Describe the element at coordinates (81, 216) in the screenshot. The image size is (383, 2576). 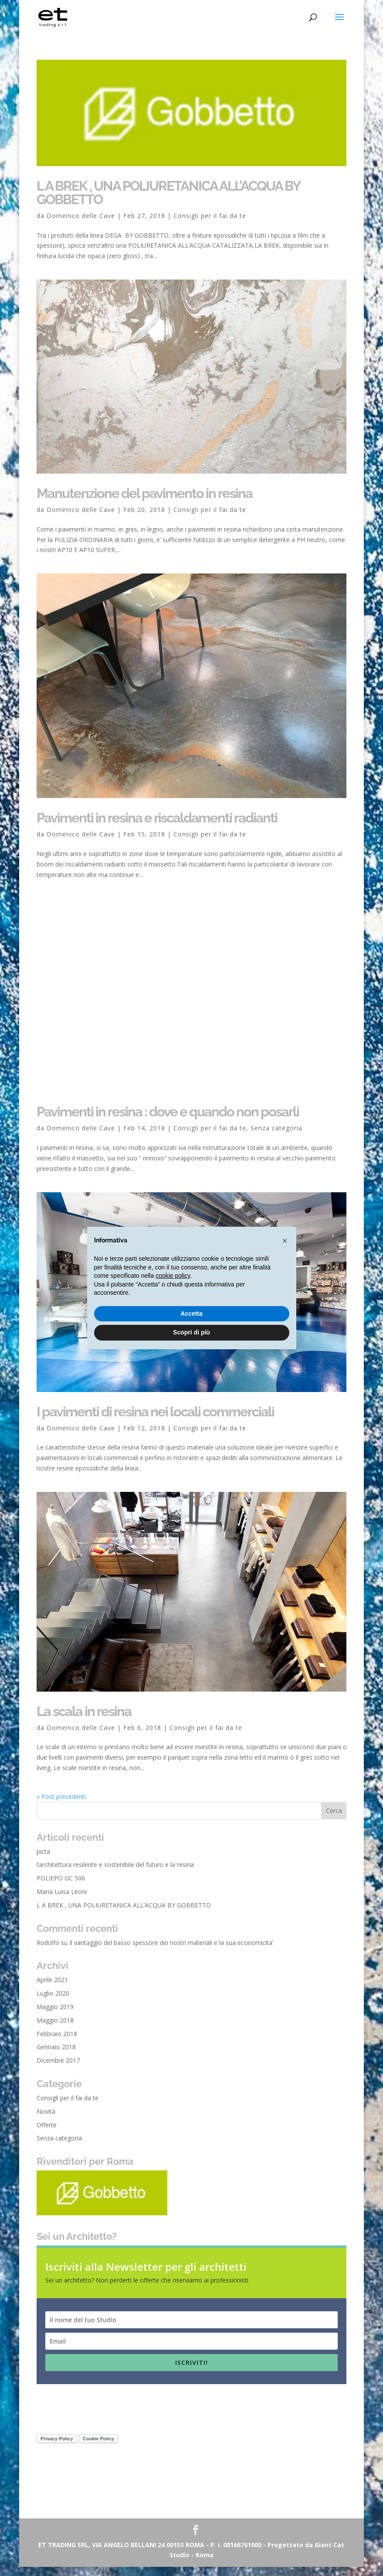
I see `Domenico delle Cave` at that location.